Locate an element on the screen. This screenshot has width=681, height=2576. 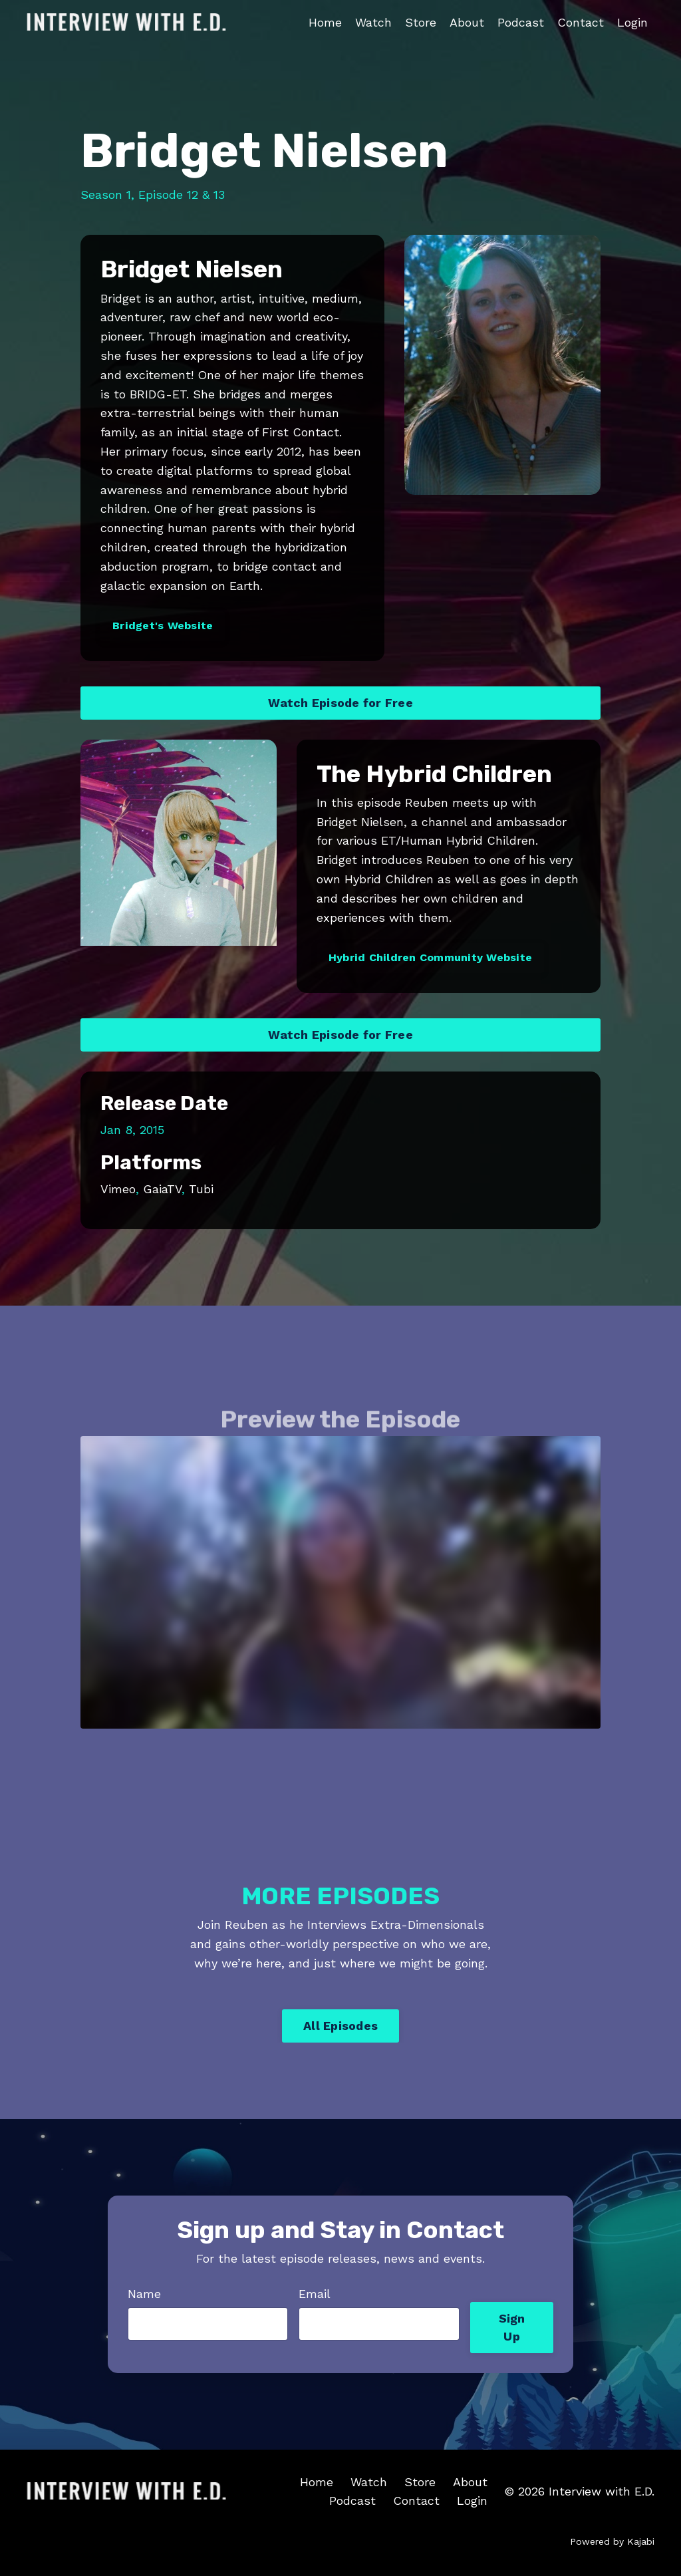
Watch Episode for Free [button] is located at coordinates (340, 703).